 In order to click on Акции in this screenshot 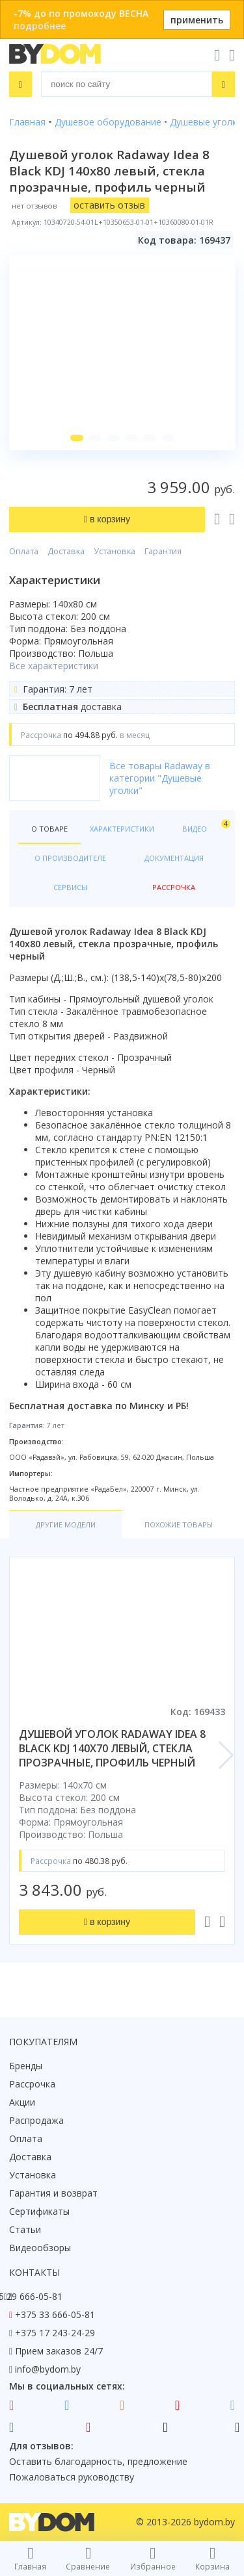, I will do `click(22, 2102)`.